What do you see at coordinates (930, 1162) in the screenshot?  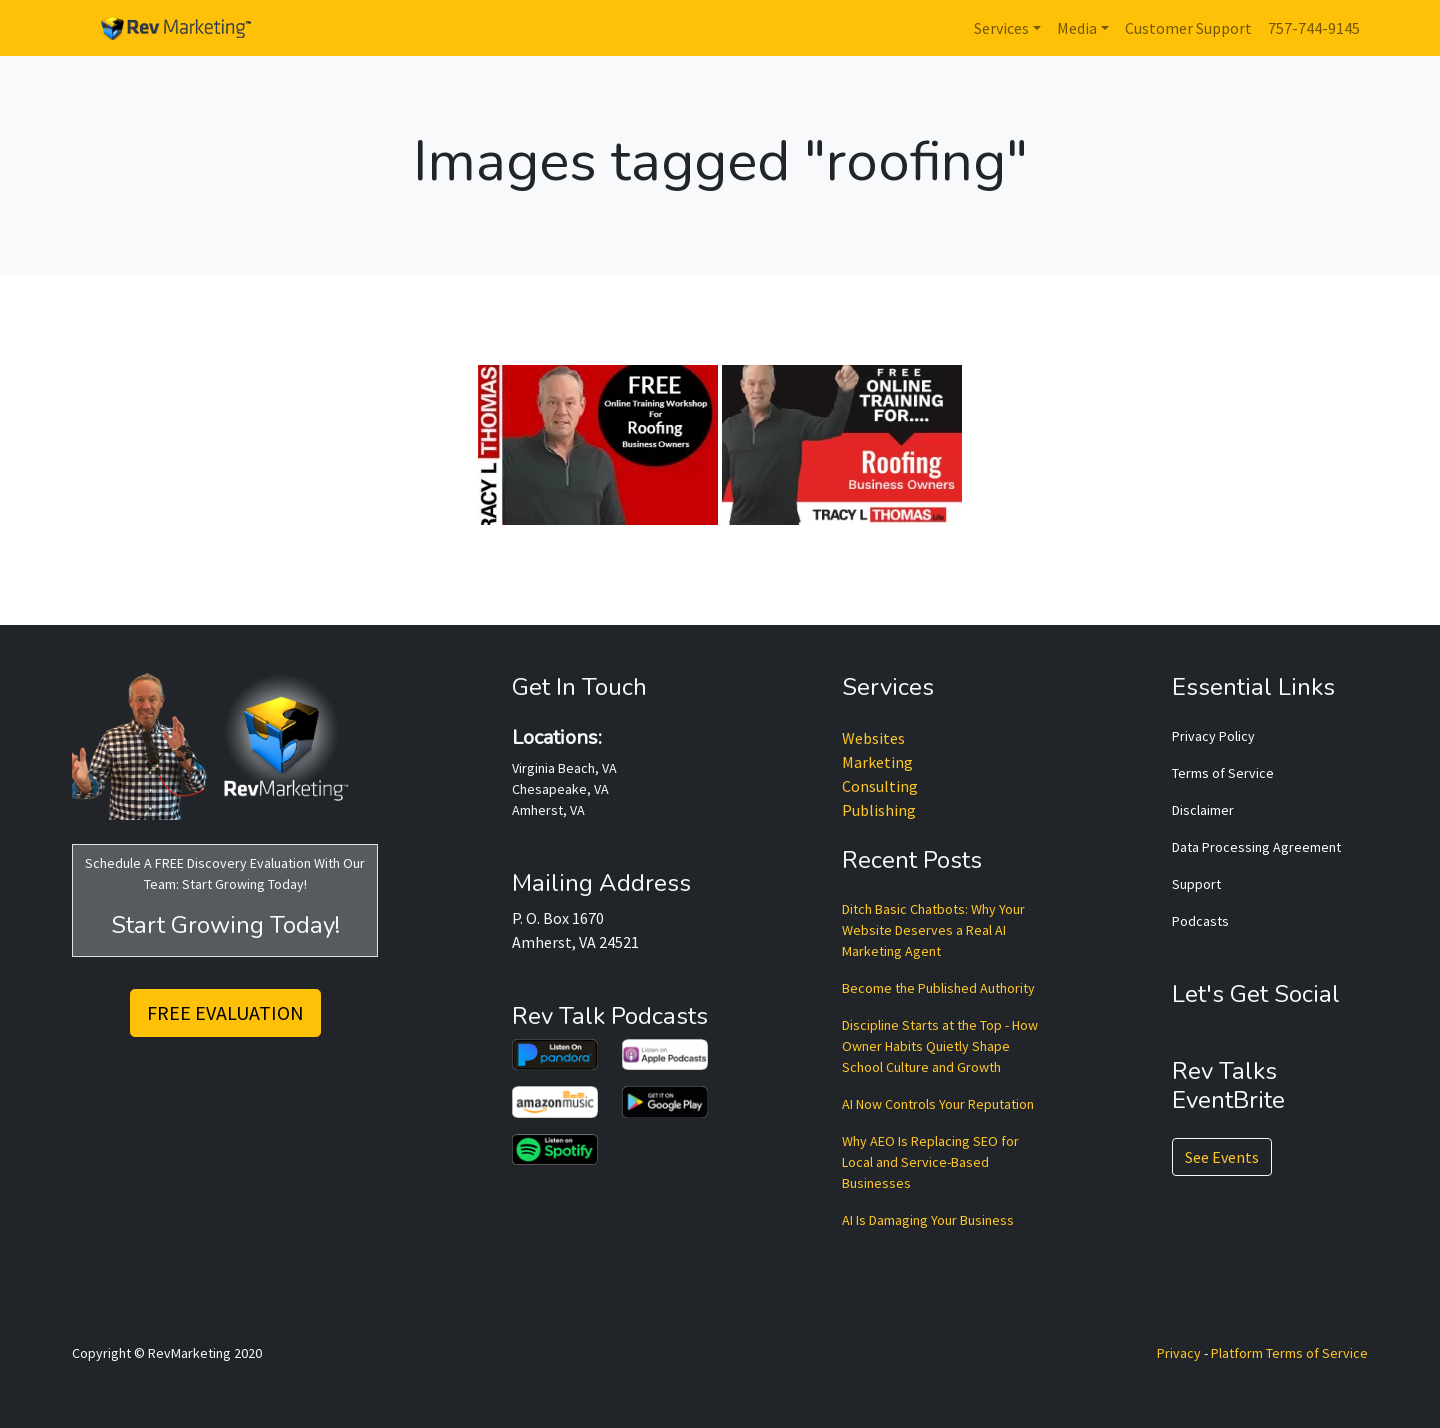 I see `Why AEO Is Replacing SEO for Local and Service-Based Businesses` at bounding box center [930, 1162].